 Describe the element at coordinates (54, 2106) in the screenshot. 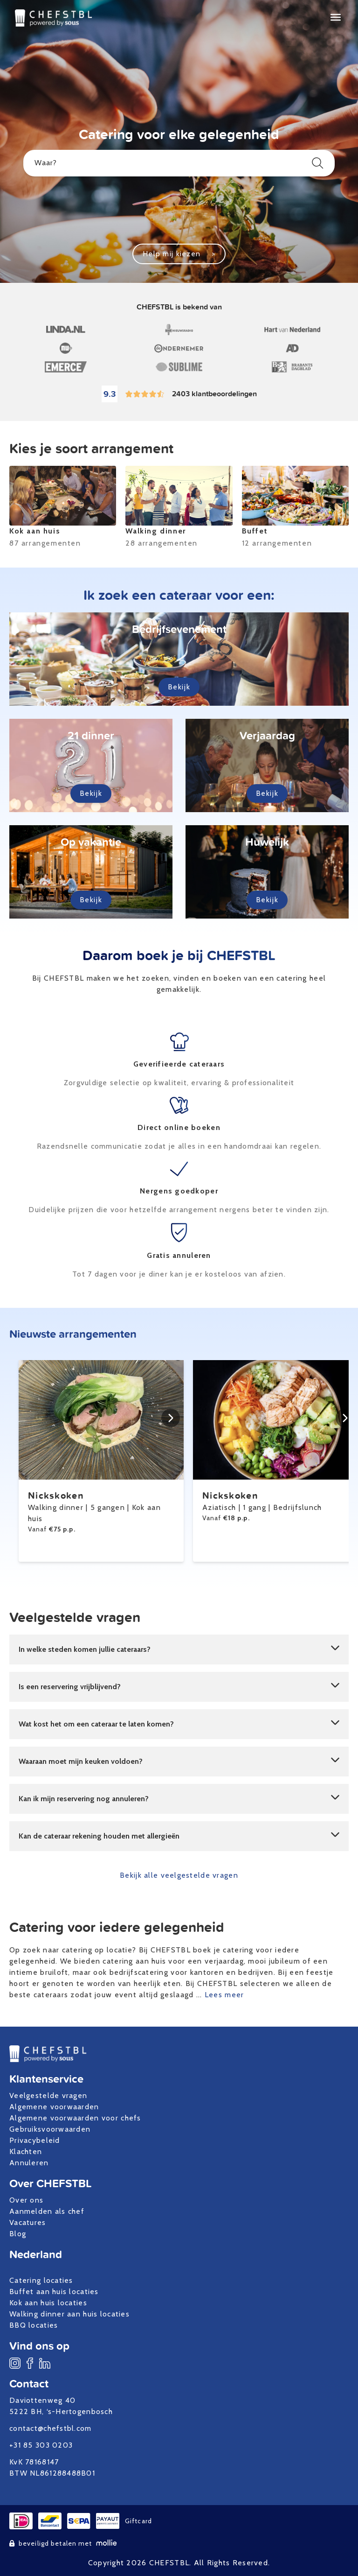

I see `Algemene voorwaarden` at that location.